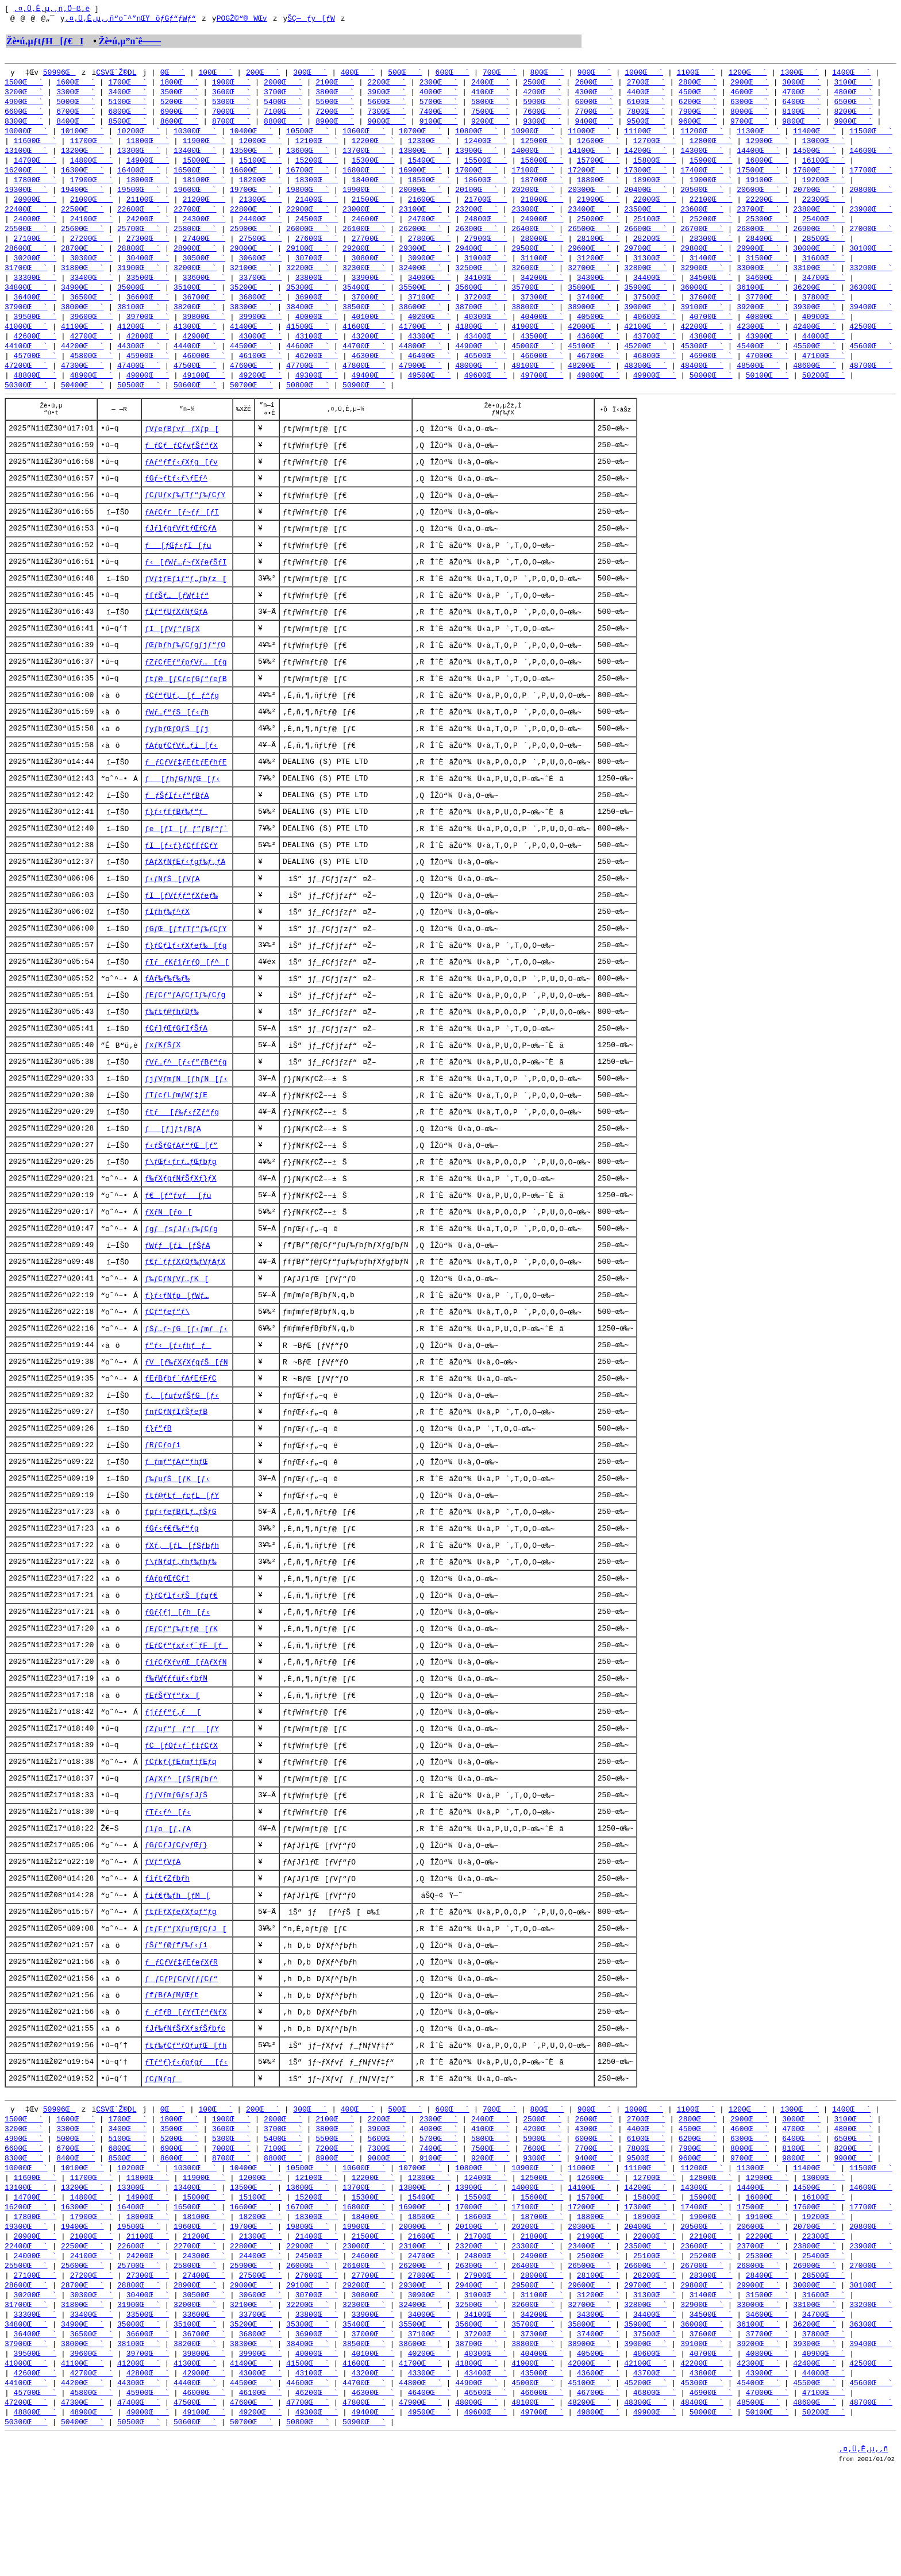  Describe the element at coordinates (711, 292) in the screenshot. I see `34500Œ`` at that location.